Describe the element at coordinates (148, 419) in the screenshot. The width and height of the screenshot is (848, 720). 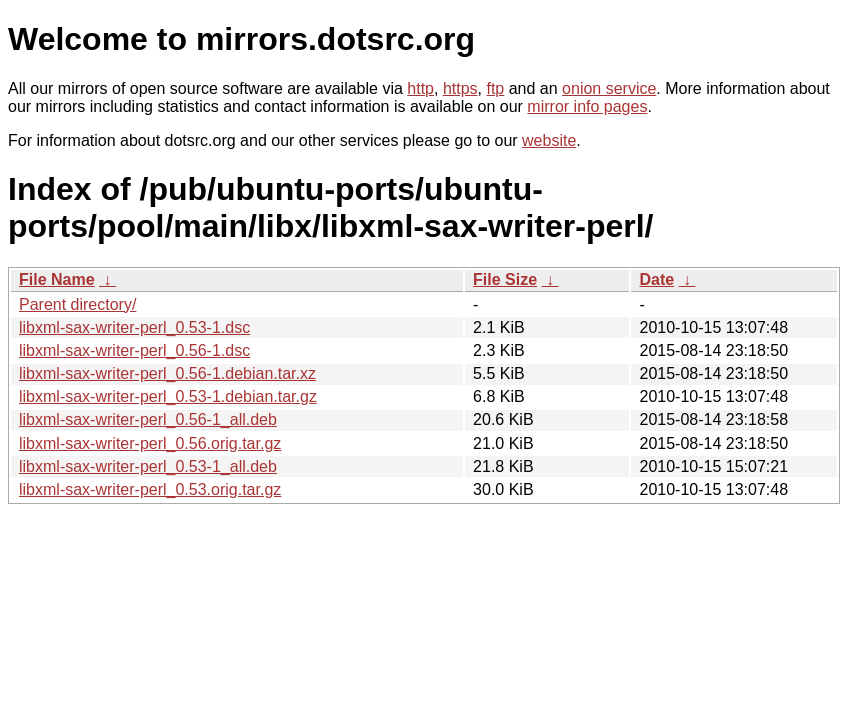
I see `libxml-sax-writer-perl_0.56-1_all.deb` at that location.